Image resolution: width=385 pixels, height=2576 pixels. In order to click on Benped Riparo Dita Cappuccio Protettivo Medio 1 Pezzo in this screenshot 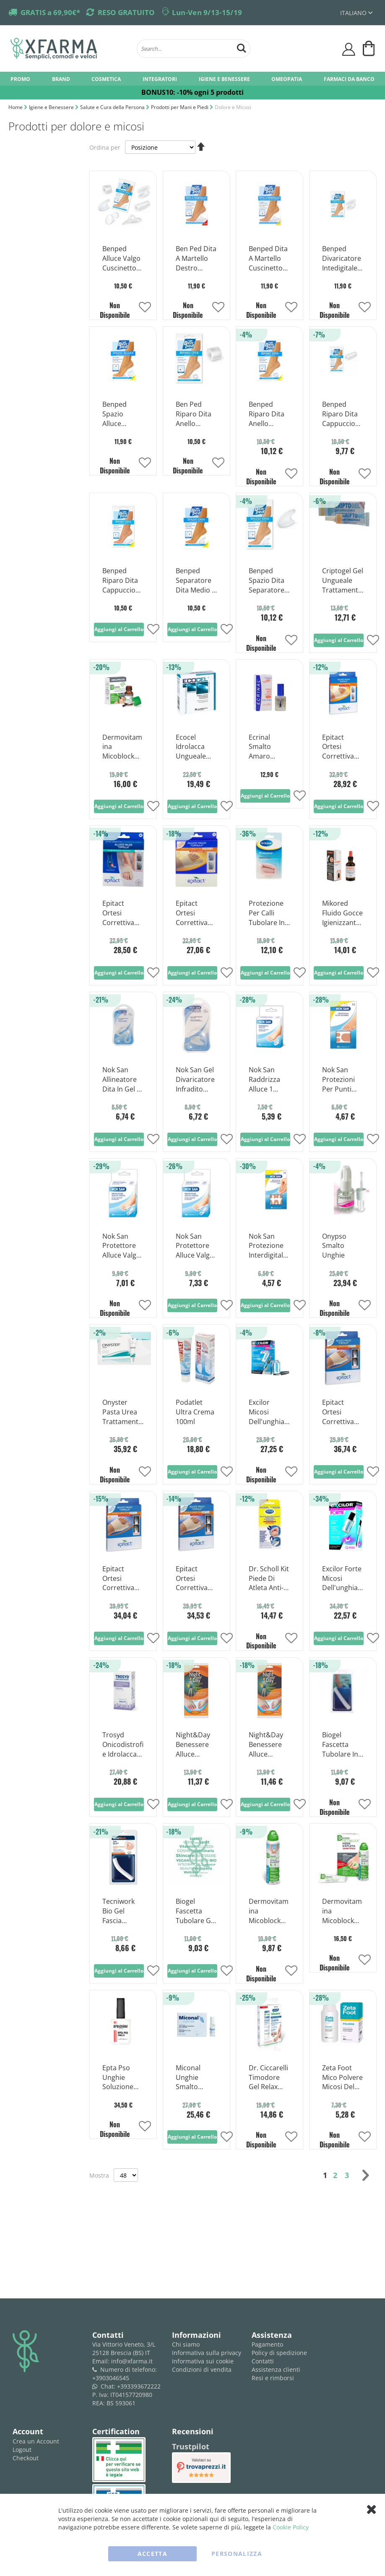, I will do `click(120, 580)`.